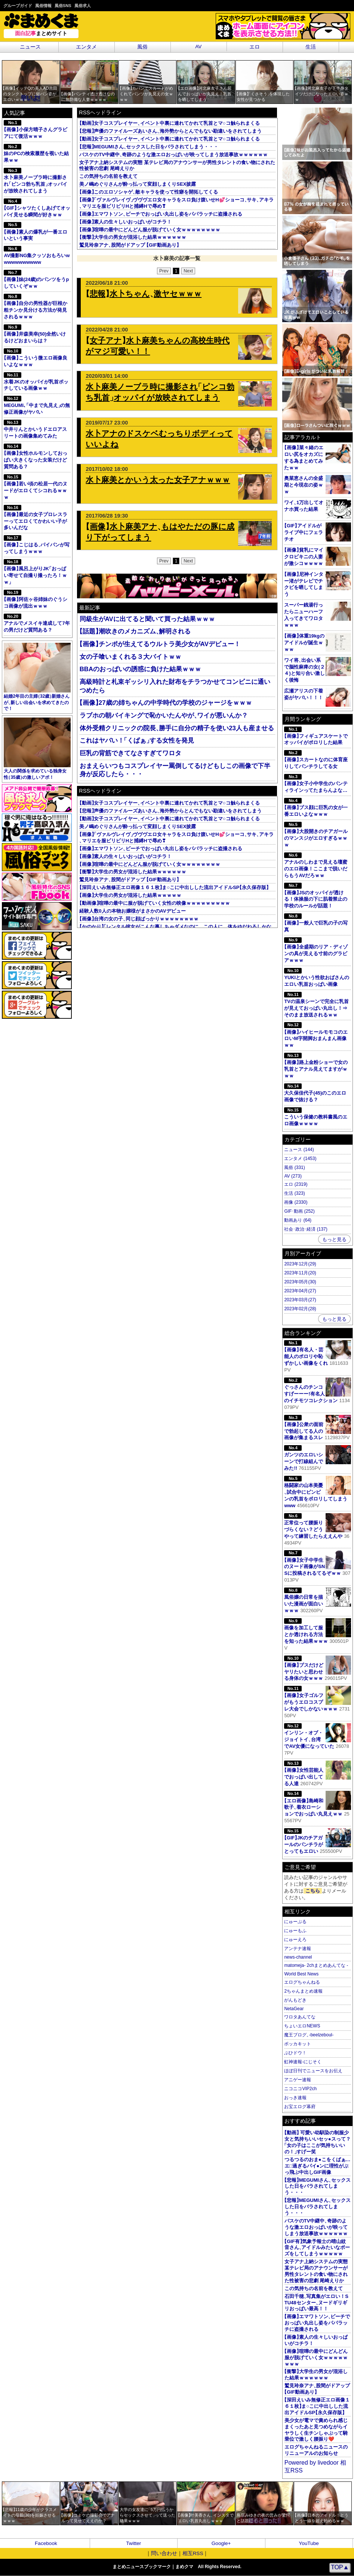 The image size is (354, 2576). Describe the element at coordinates (130, 753) in the screenshot. I see `巨乳の背筋できてなさすぎてワロタ` at that location.